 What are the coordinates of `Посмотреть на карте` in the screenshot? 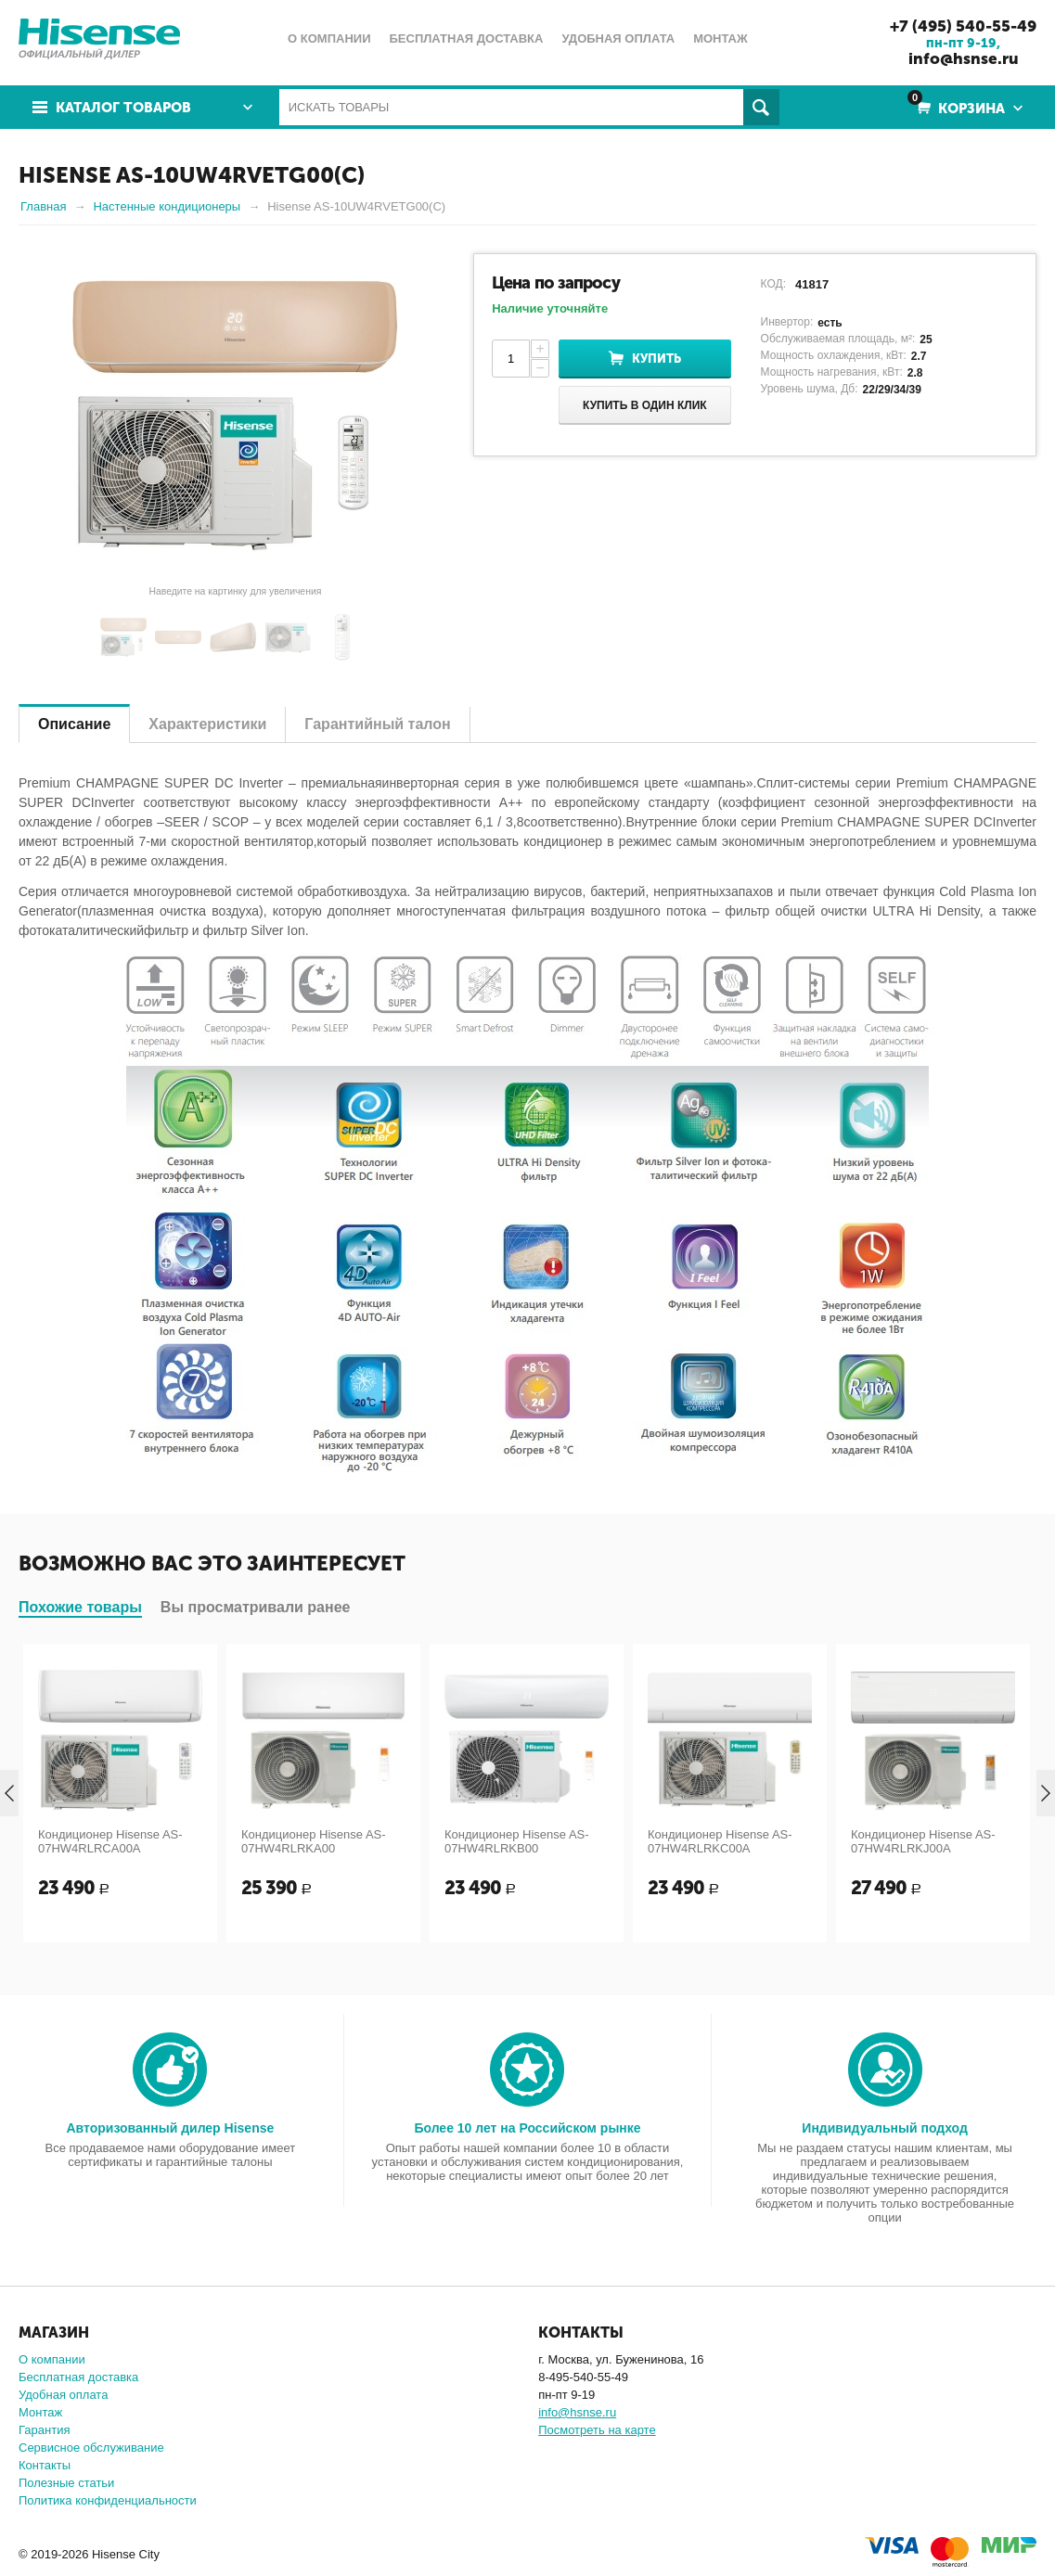 It's located at (596, 2430).